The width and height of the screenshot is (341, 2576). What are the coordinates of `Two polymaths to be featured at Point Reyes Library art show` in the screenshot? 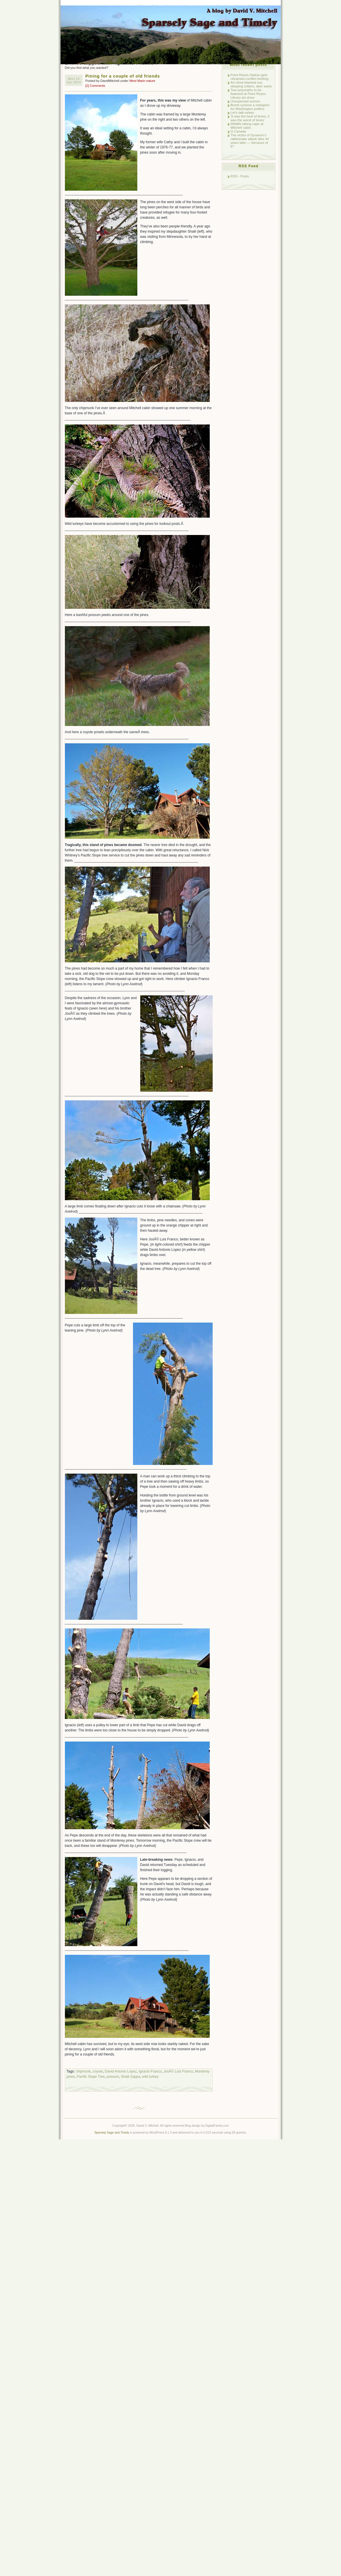 It's located at (248, 93).